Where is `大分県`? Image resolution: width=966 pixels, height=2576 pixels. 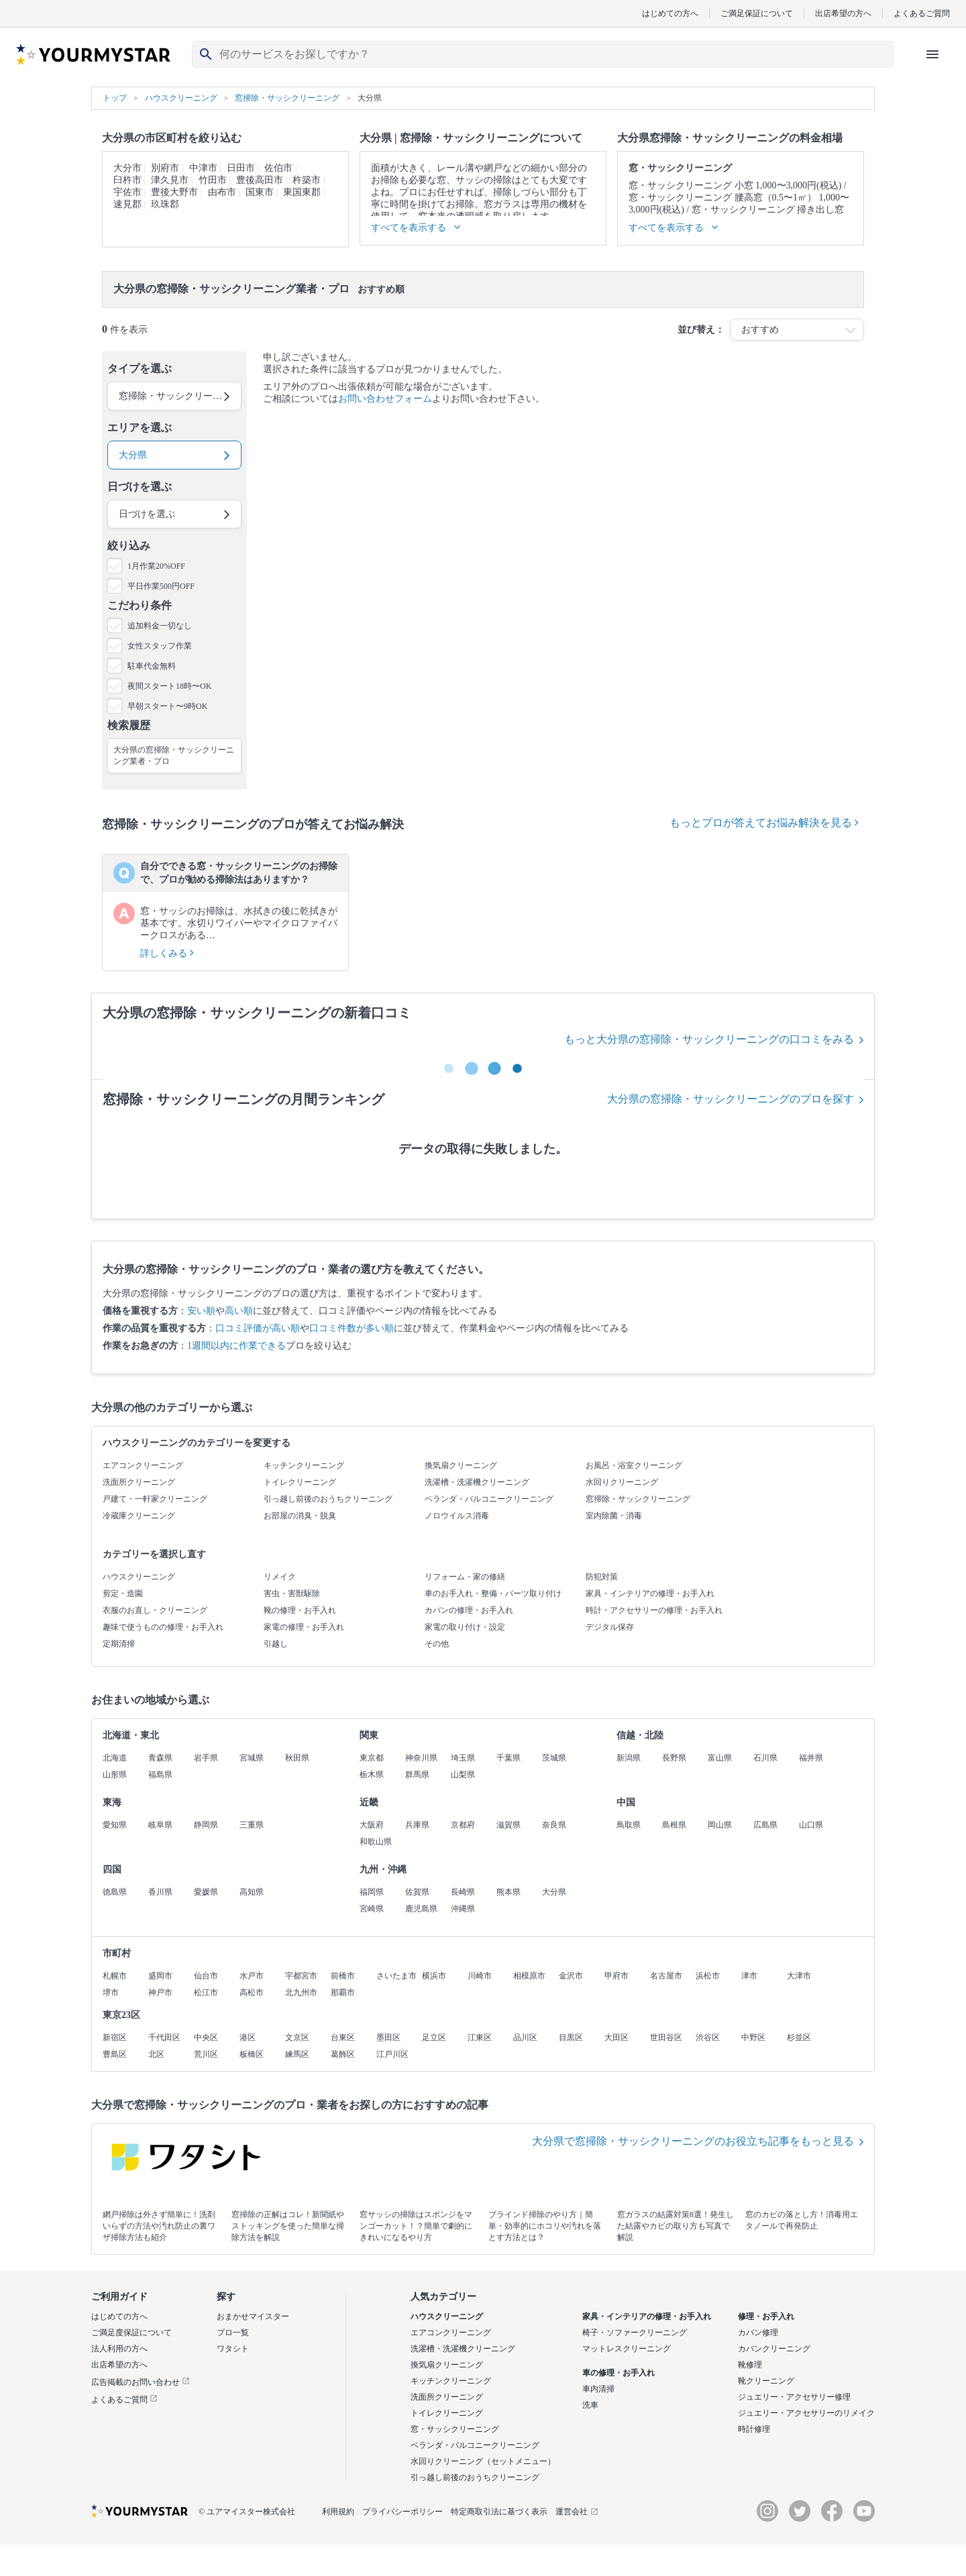 大分県 is located at coordinates (554, 1892).